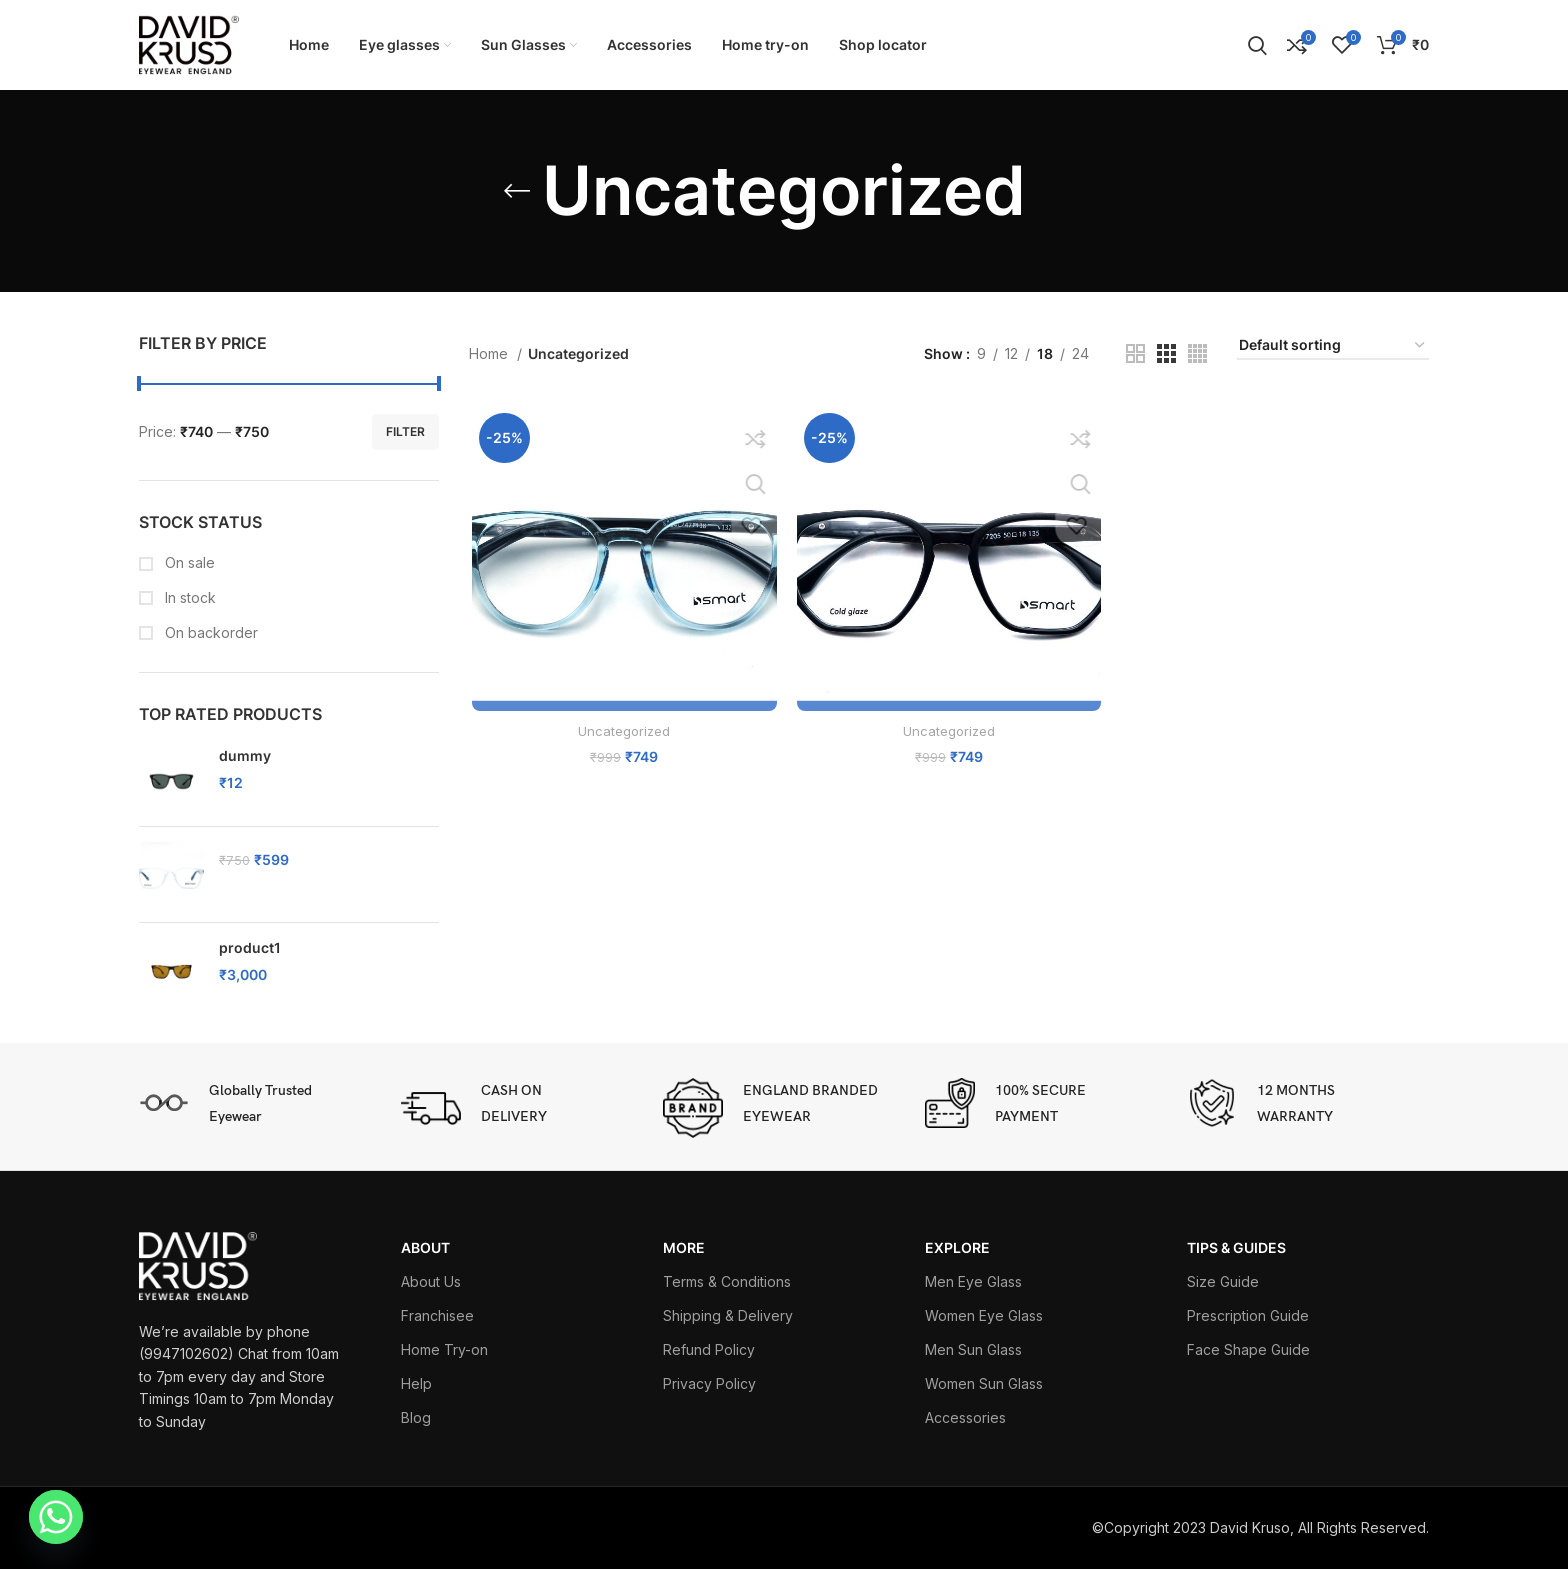  What do you see at coordinates (405, 431) in the screenshot?
I see `Filter` at bounding box center [405, 431].